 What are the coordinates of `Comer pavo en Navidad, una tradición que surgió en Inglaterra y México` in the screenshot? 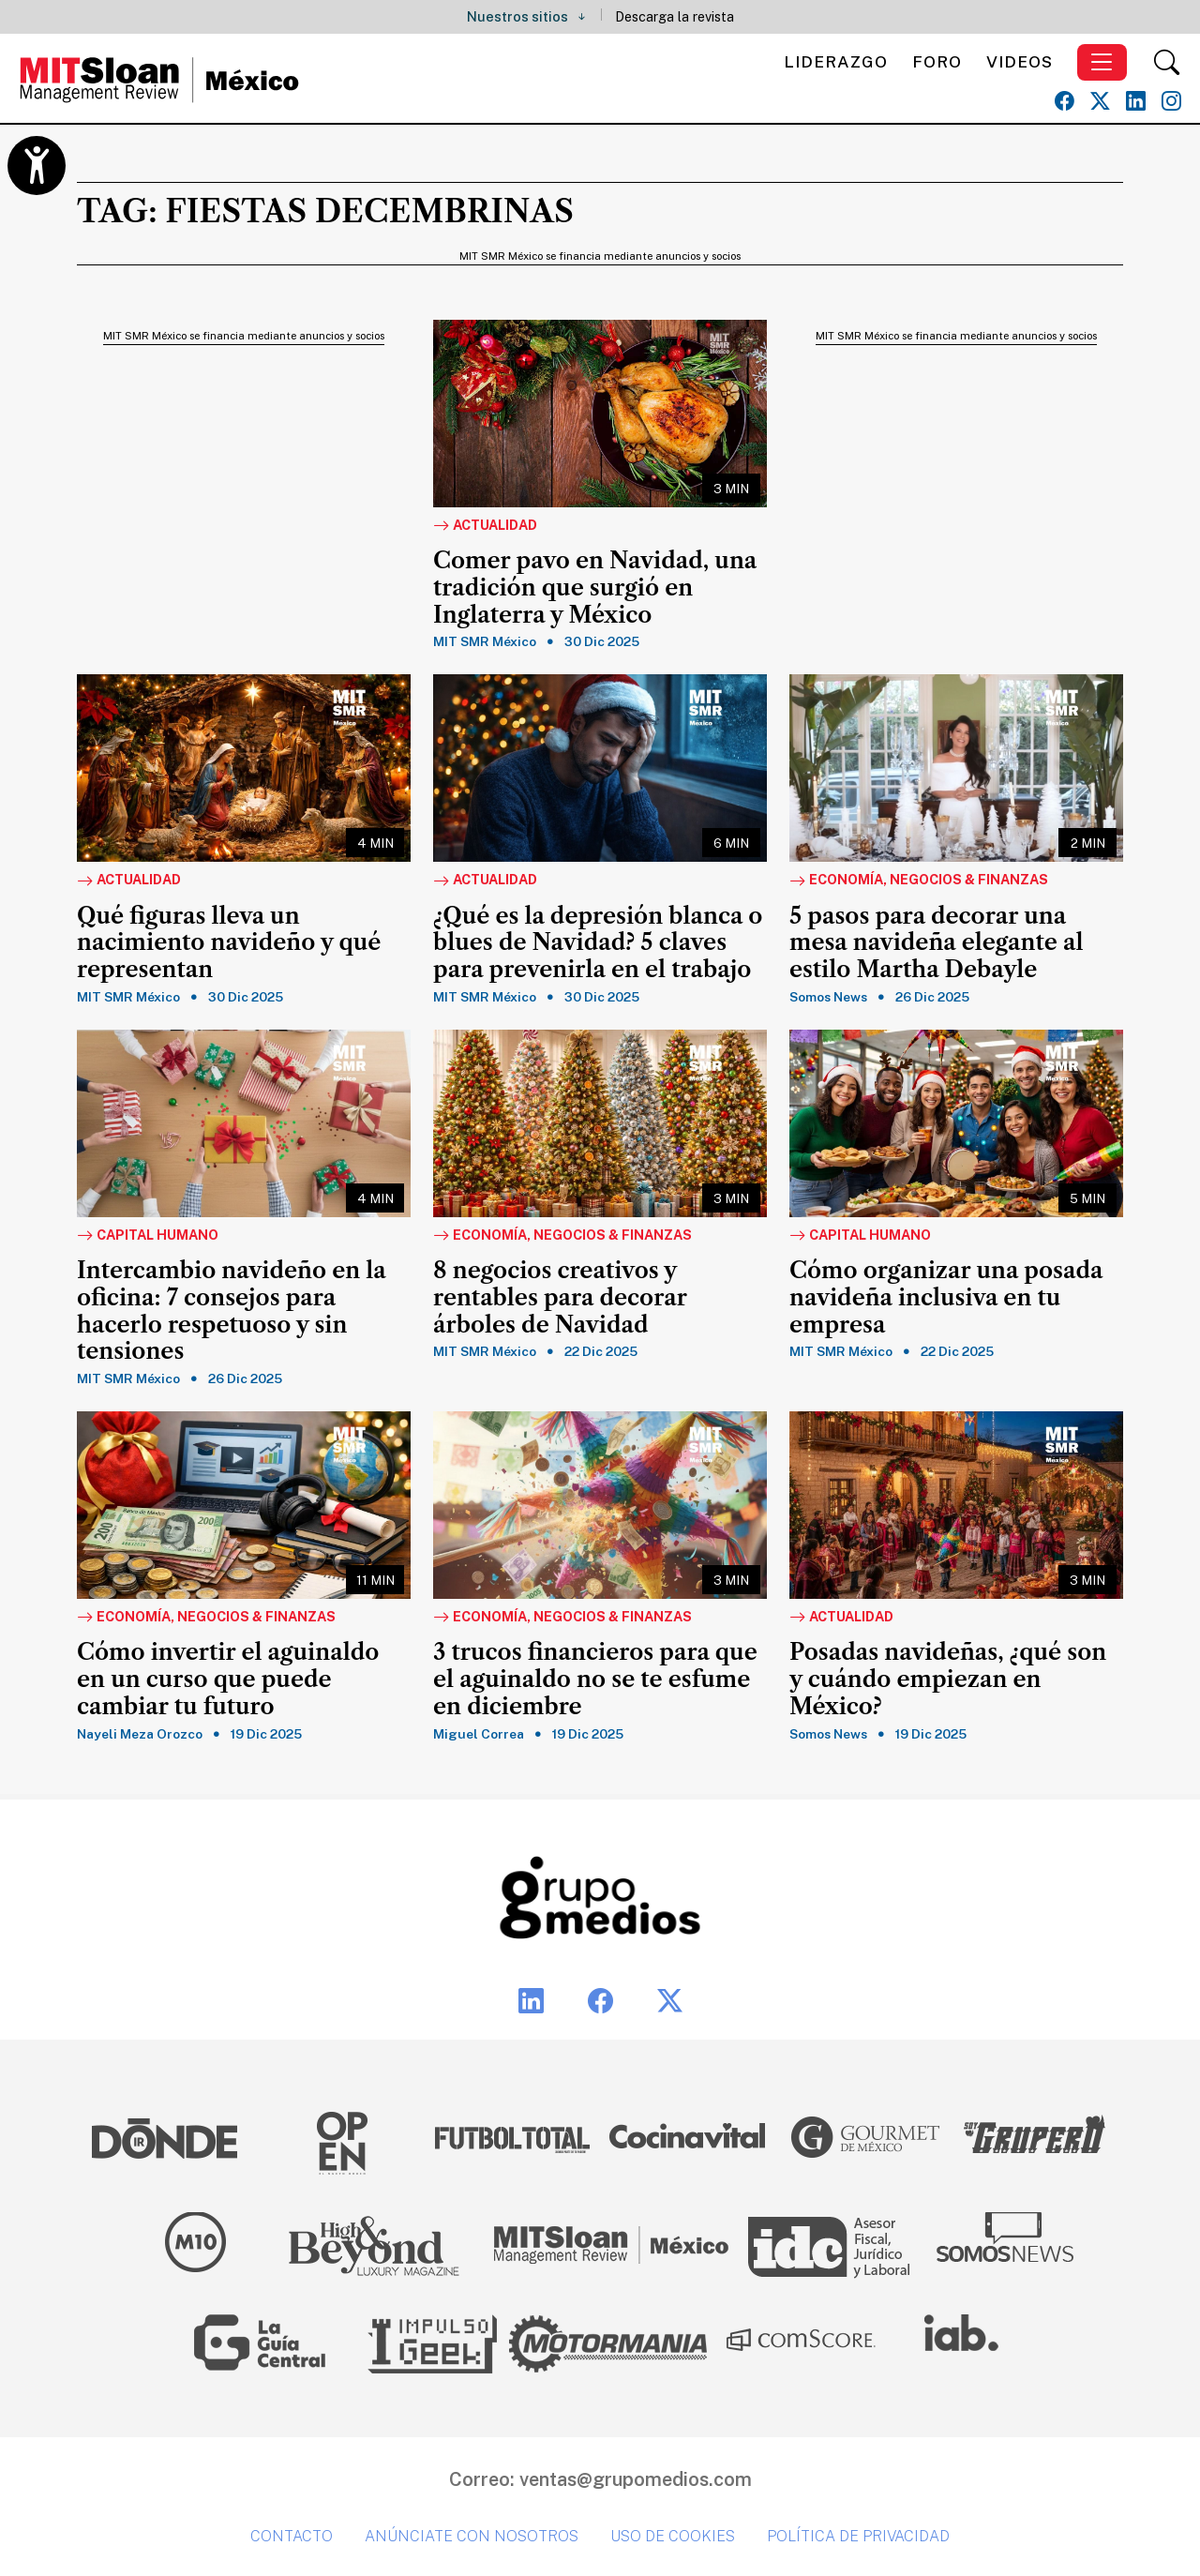 It's located at (595, 588).